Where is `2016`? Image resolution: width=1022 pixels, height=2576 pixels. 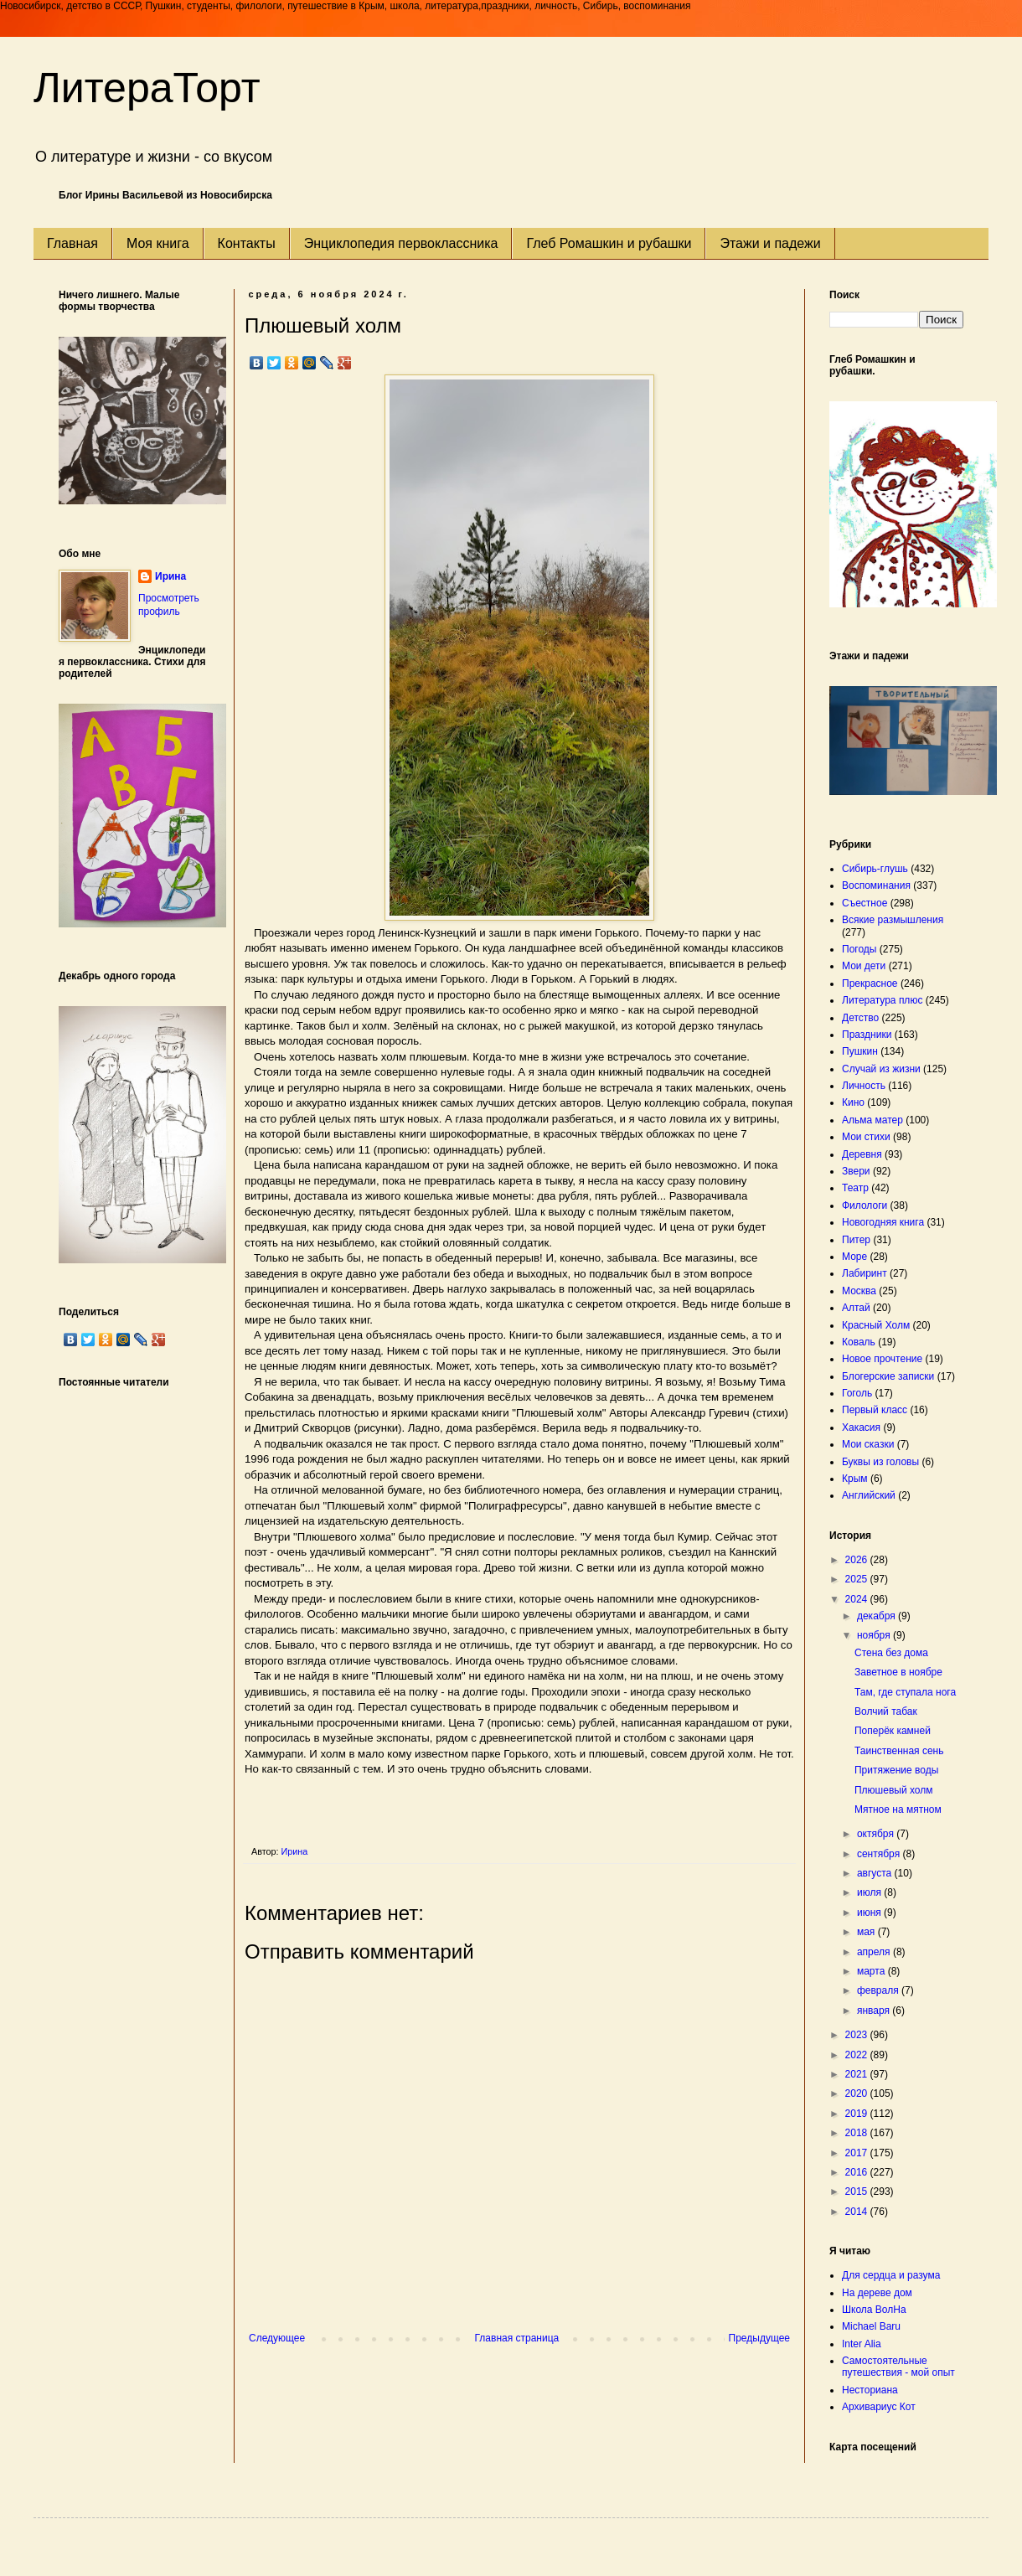 2016 is located at coordinates (857, 2172).